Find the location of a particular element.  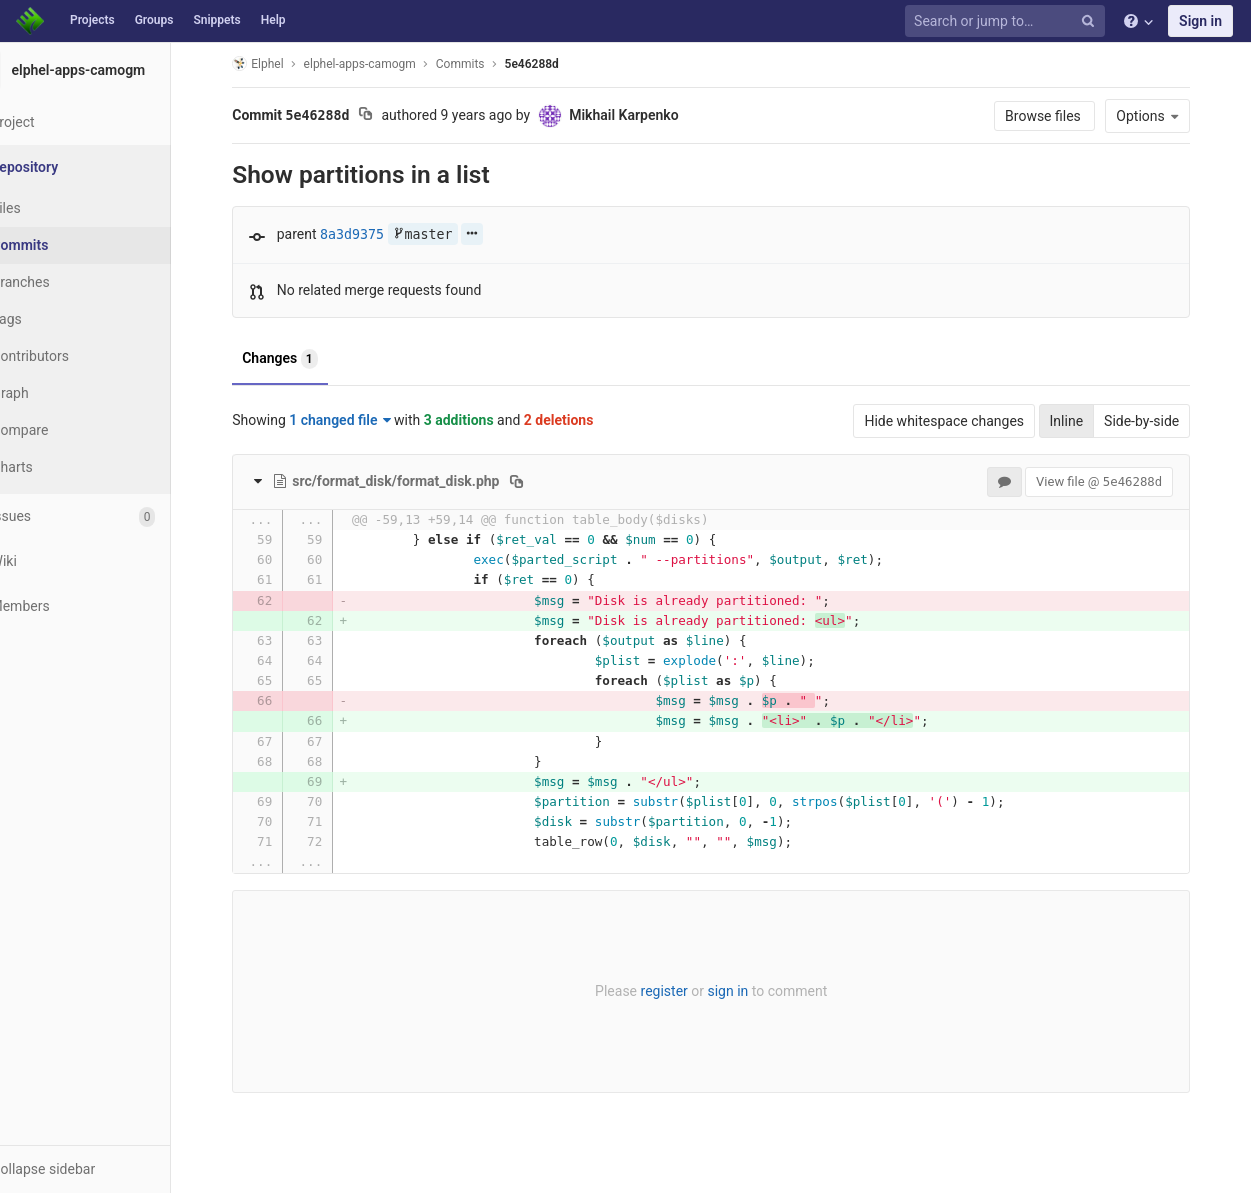

Changes is located at coordinates (304, 359).